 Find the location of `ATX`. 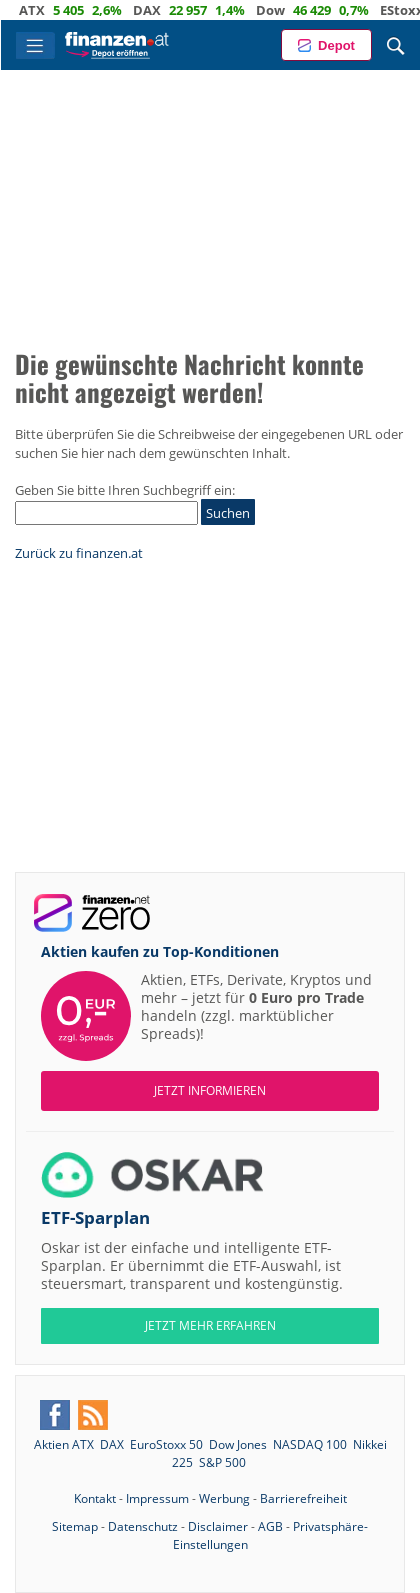

ATX is located at coordinates (50, 10).